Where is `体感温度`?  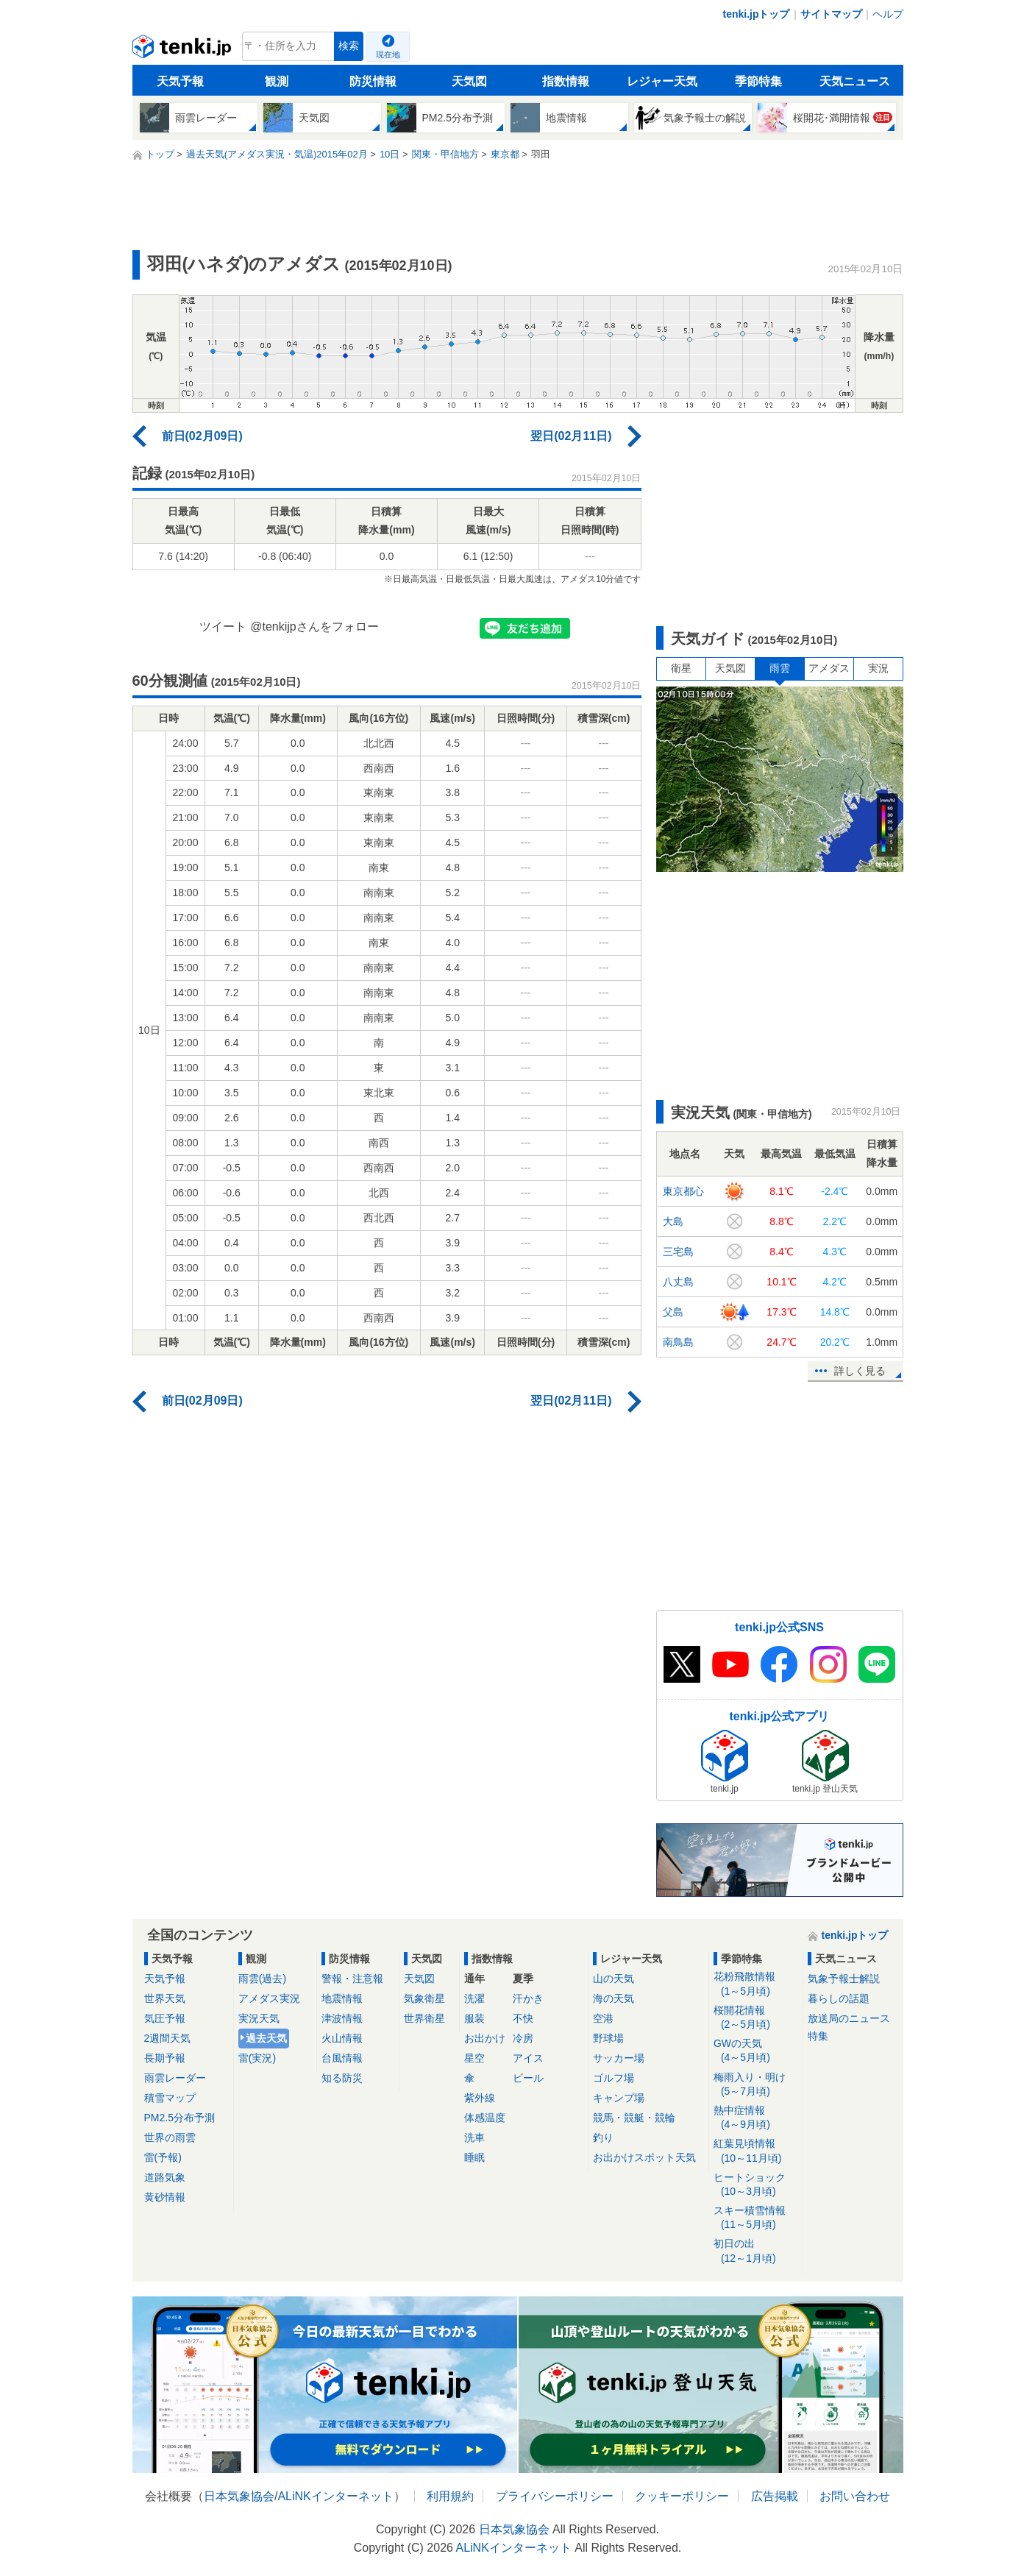 体感温度 is located at coordinates (484, 2117).